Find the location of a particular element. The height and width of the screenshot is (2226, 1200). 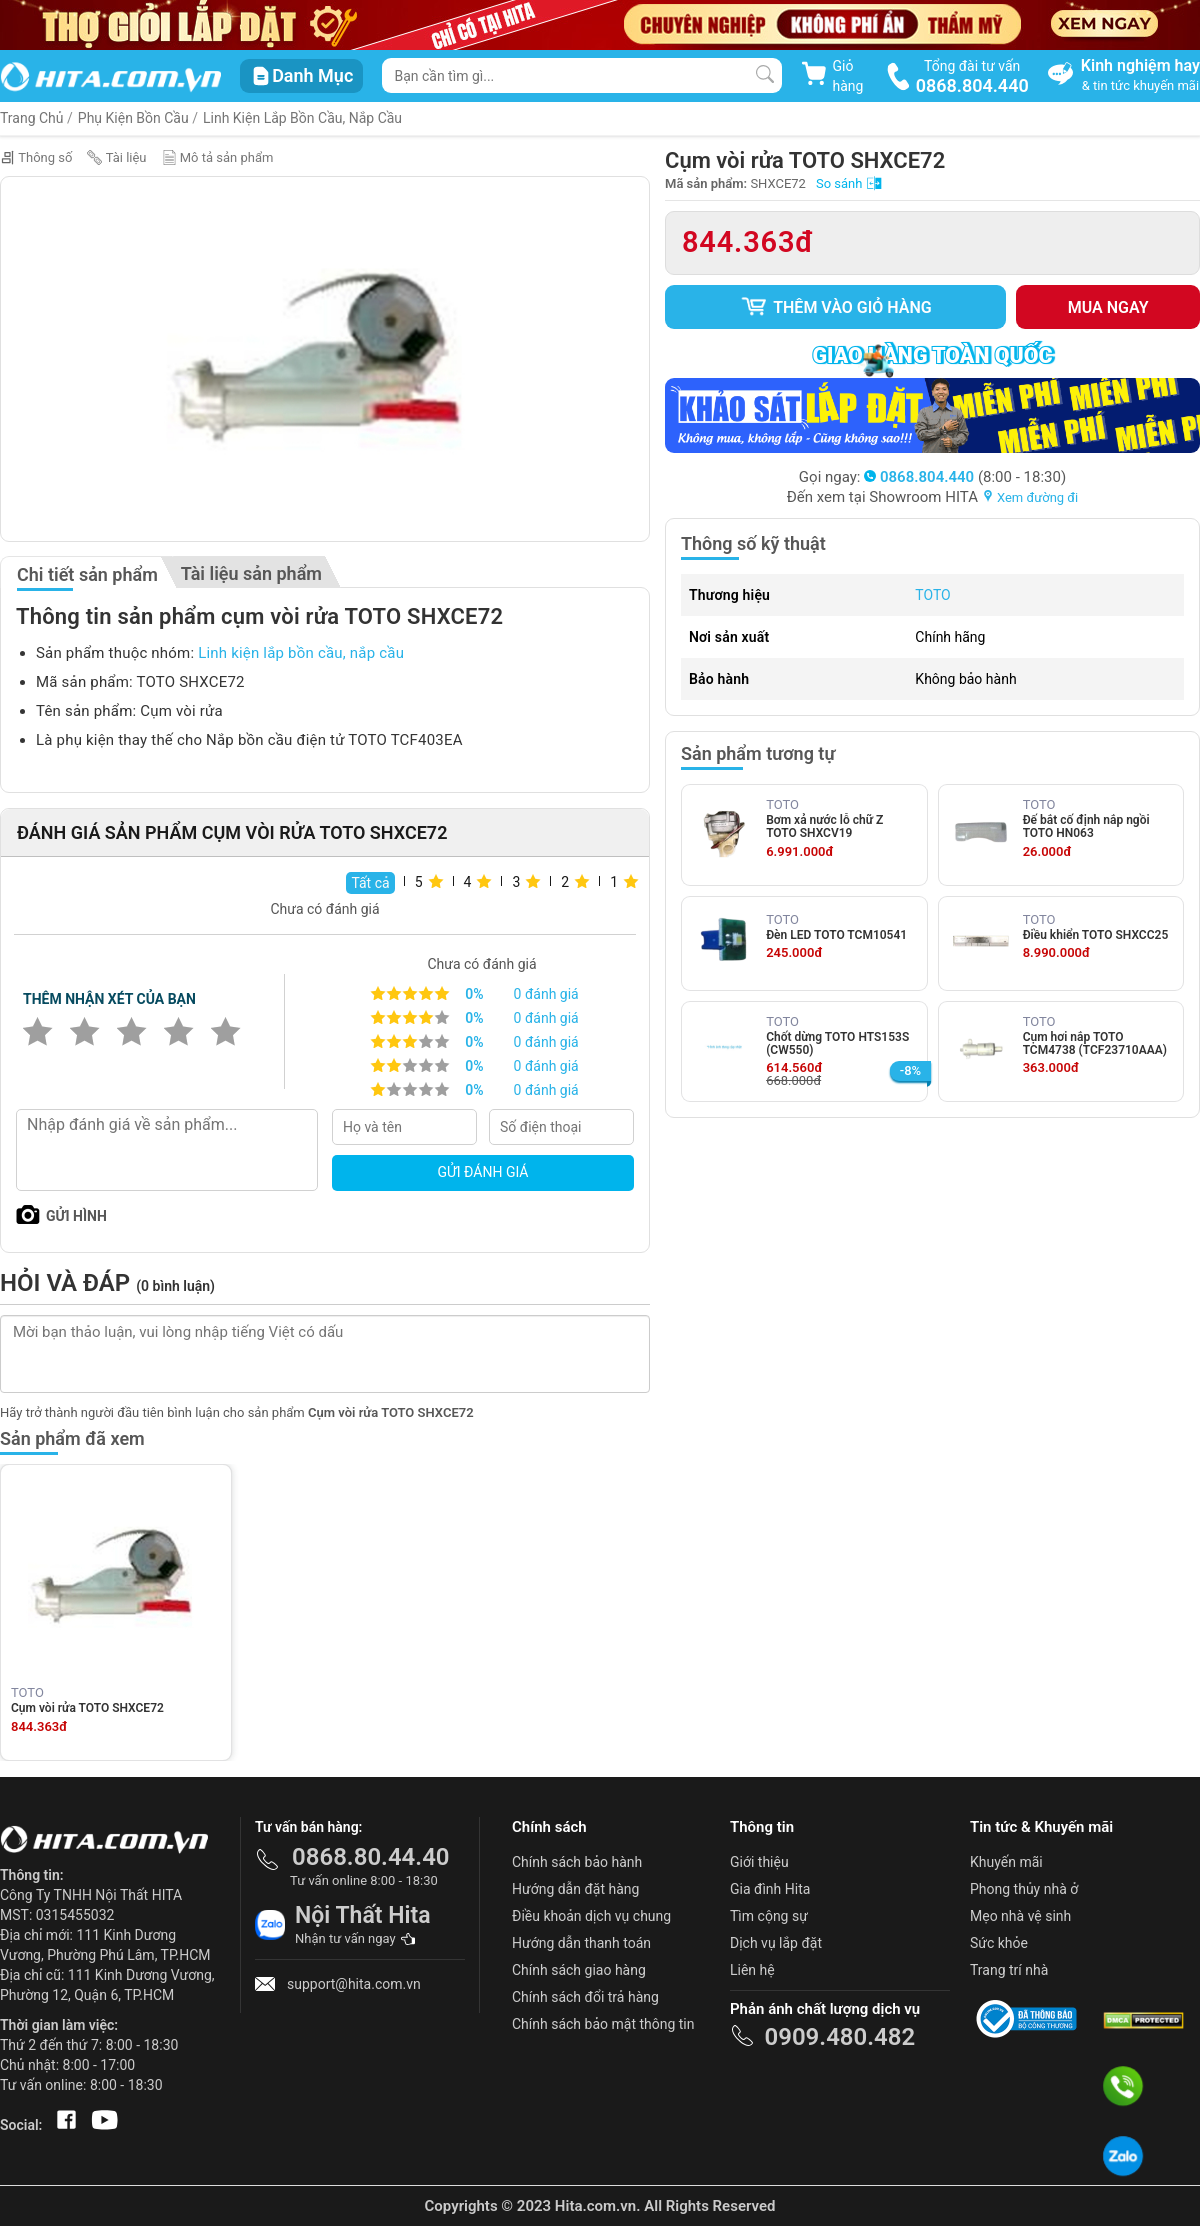

Khuyến mãi is located at coordinates (1006, 1862).